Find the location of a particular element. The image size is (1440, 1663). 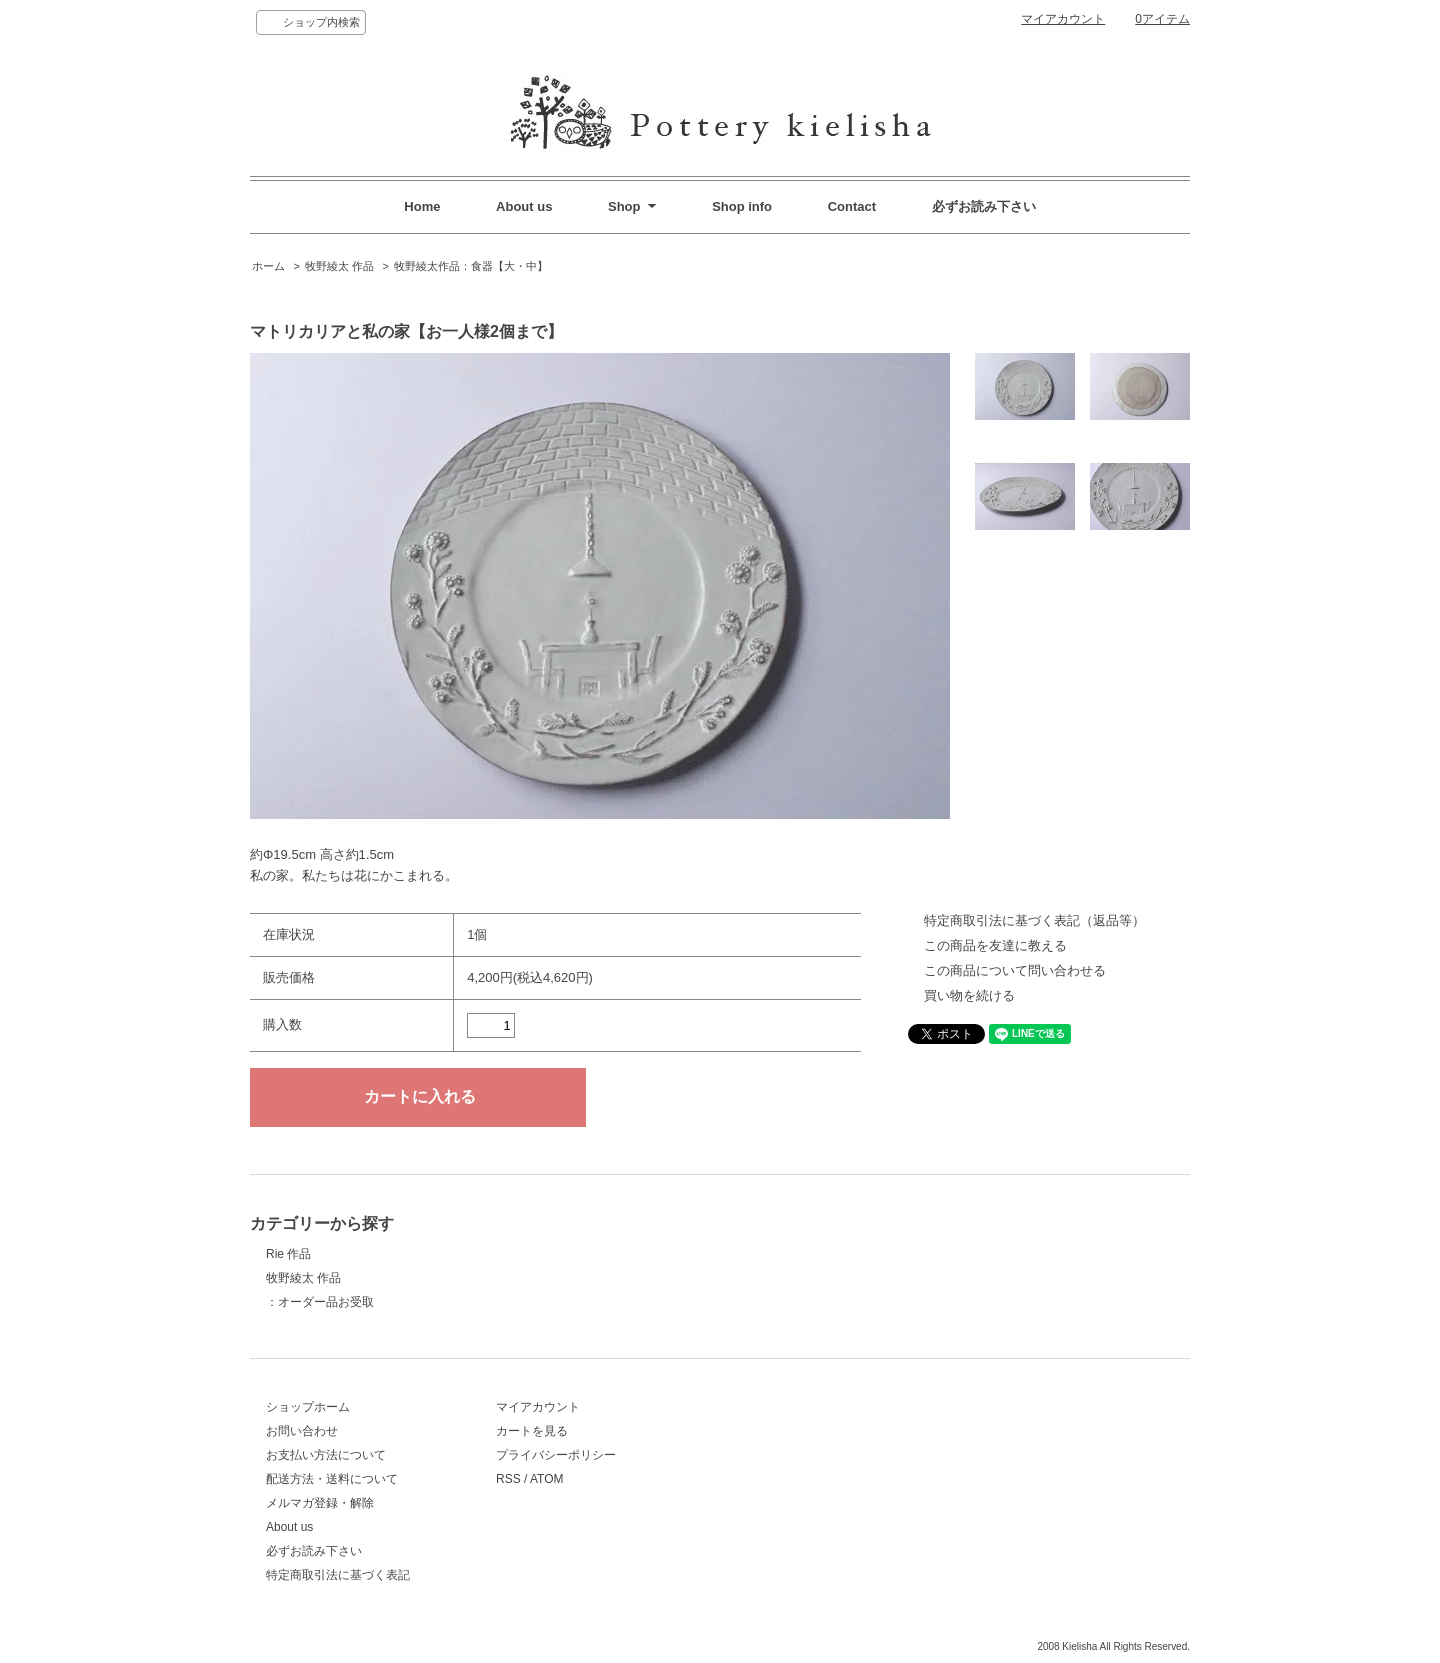

牧野綾太作品：食器【大・中】 is located at coordinates (471, 266).